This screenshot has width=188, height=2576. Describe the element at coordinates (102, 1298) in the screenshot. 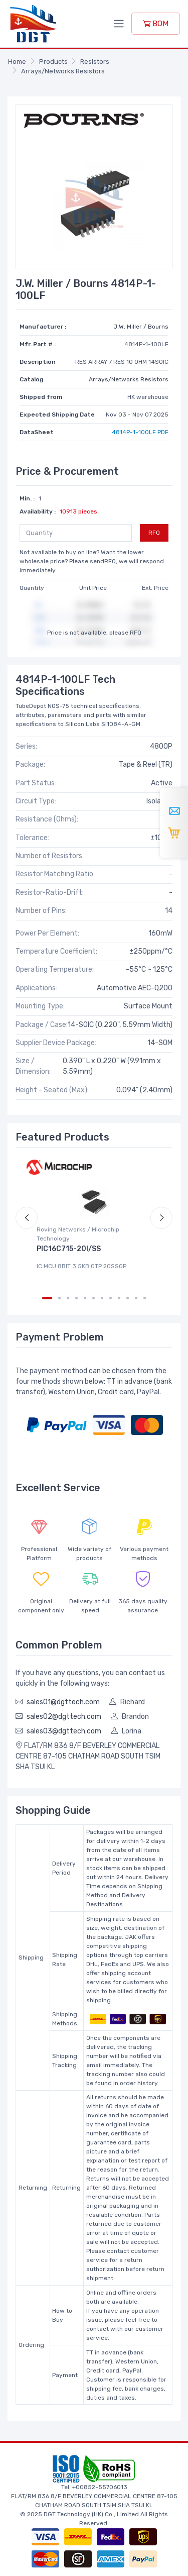

I see `[Carousel Page 7]` at that location.